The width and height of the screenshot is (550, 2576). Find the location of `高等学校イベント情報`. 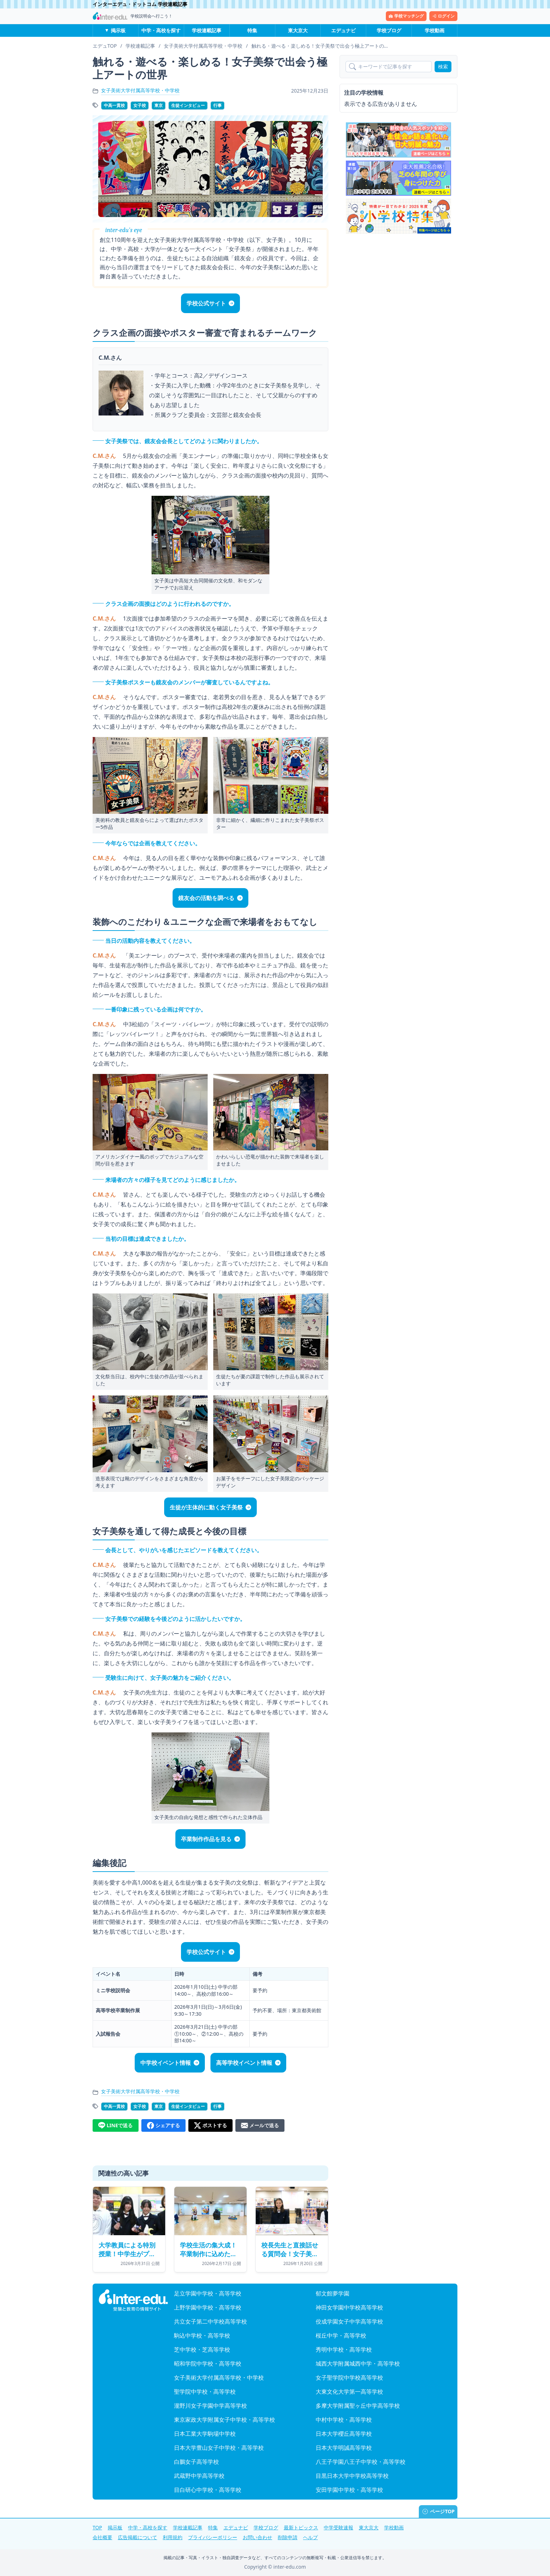

高等学校イベント情報 is located at coordinates (244, 2063).